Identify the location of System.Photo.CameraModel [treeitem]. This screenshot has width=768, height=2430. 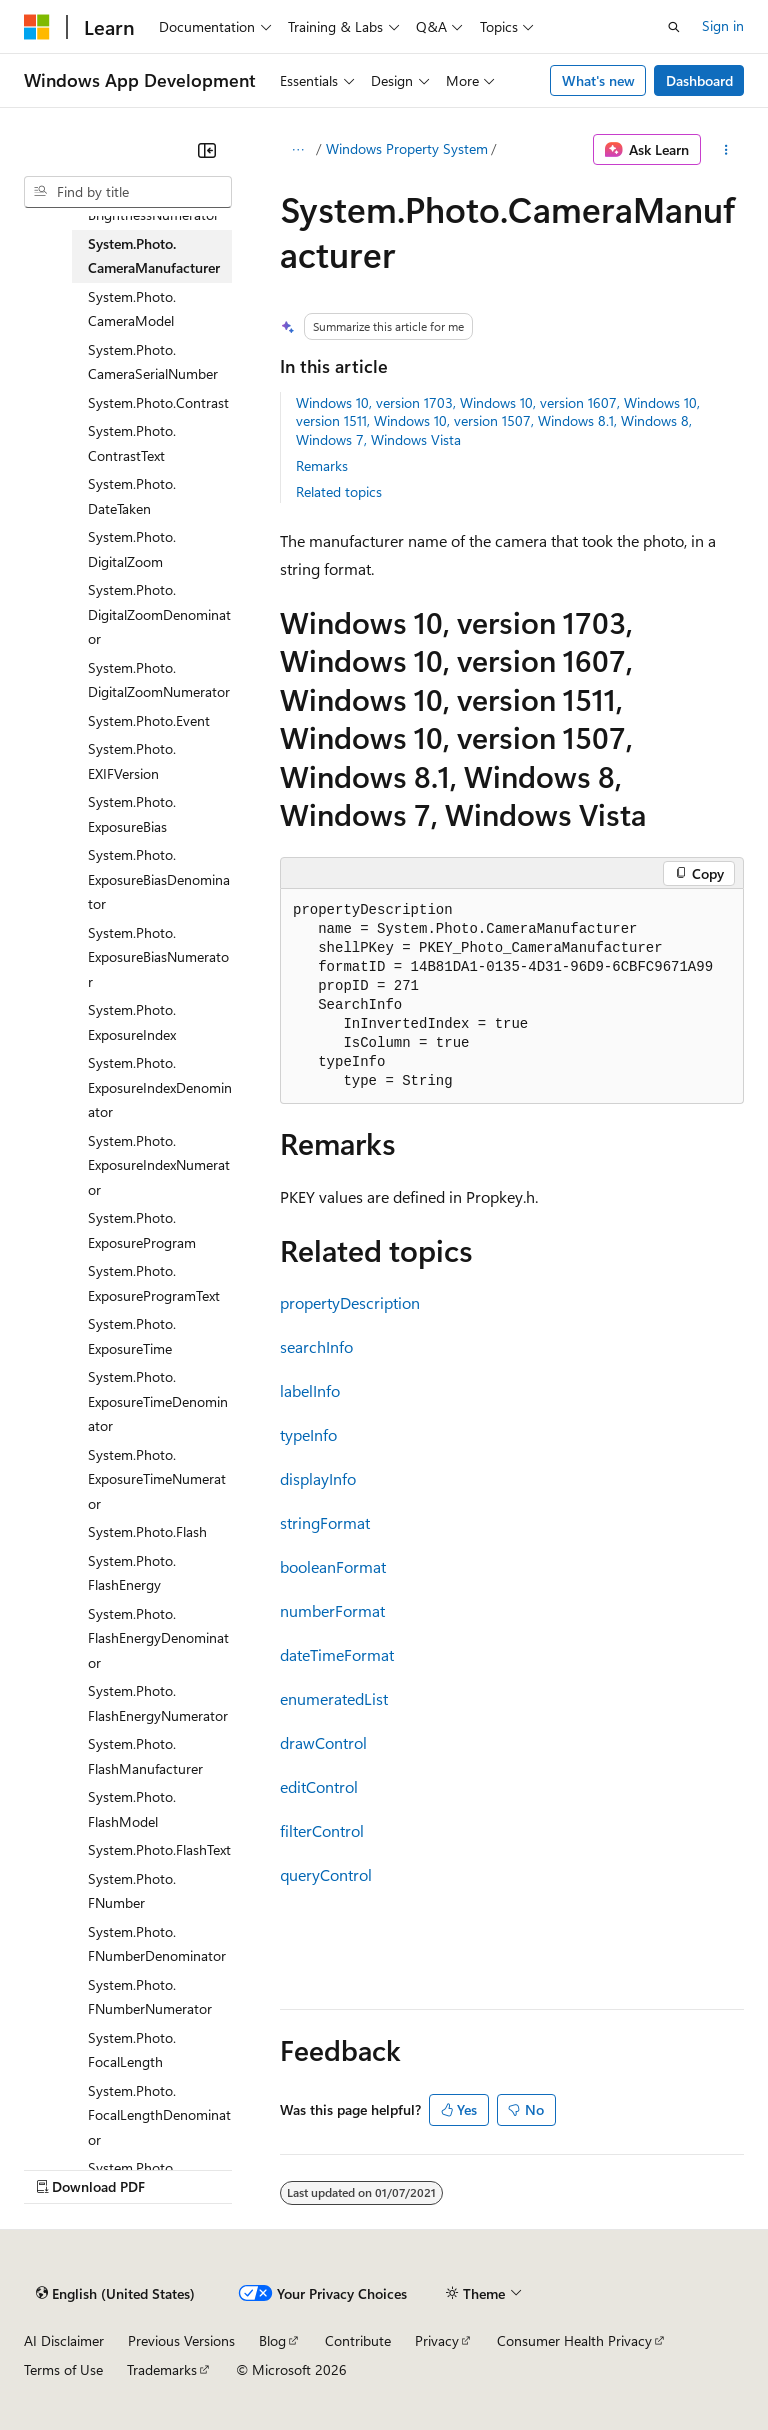
(132, 309).